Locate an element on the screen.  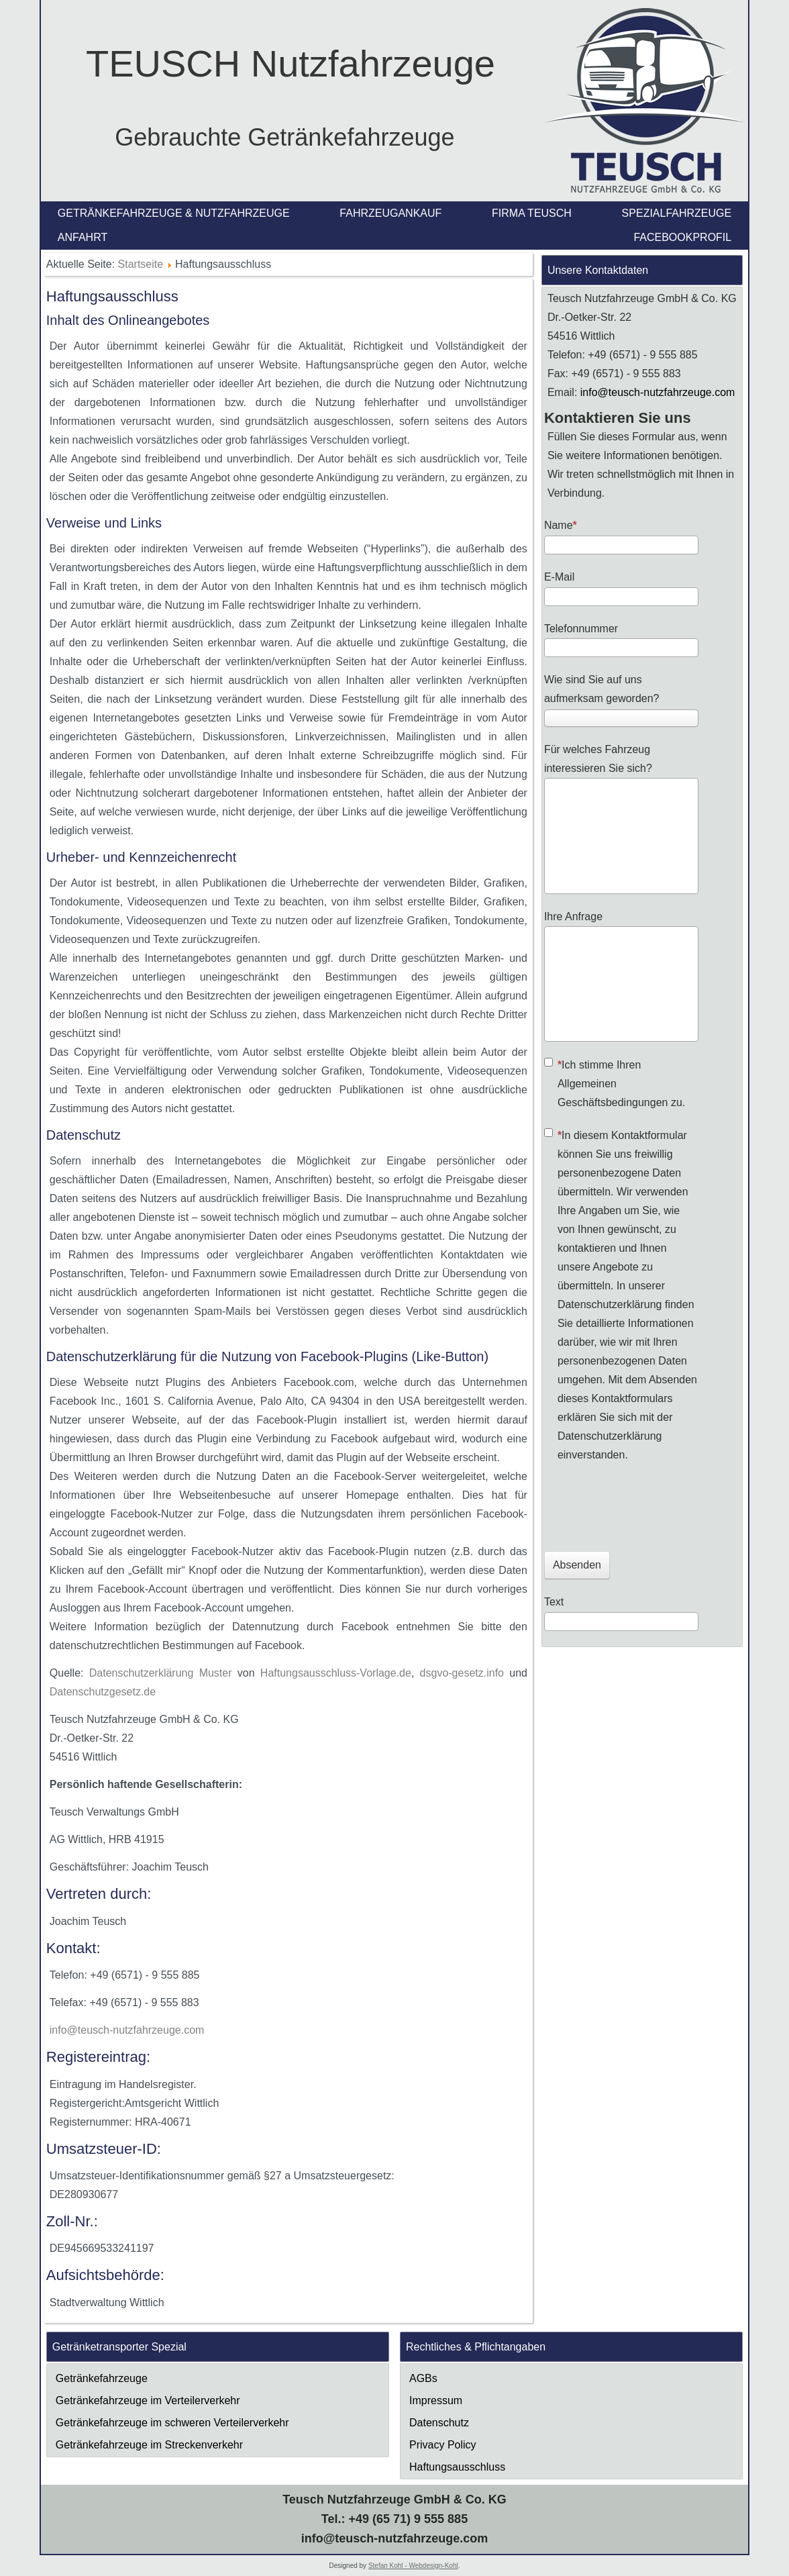
Spezialfahrzeuge is located at coordinates (677, 213).